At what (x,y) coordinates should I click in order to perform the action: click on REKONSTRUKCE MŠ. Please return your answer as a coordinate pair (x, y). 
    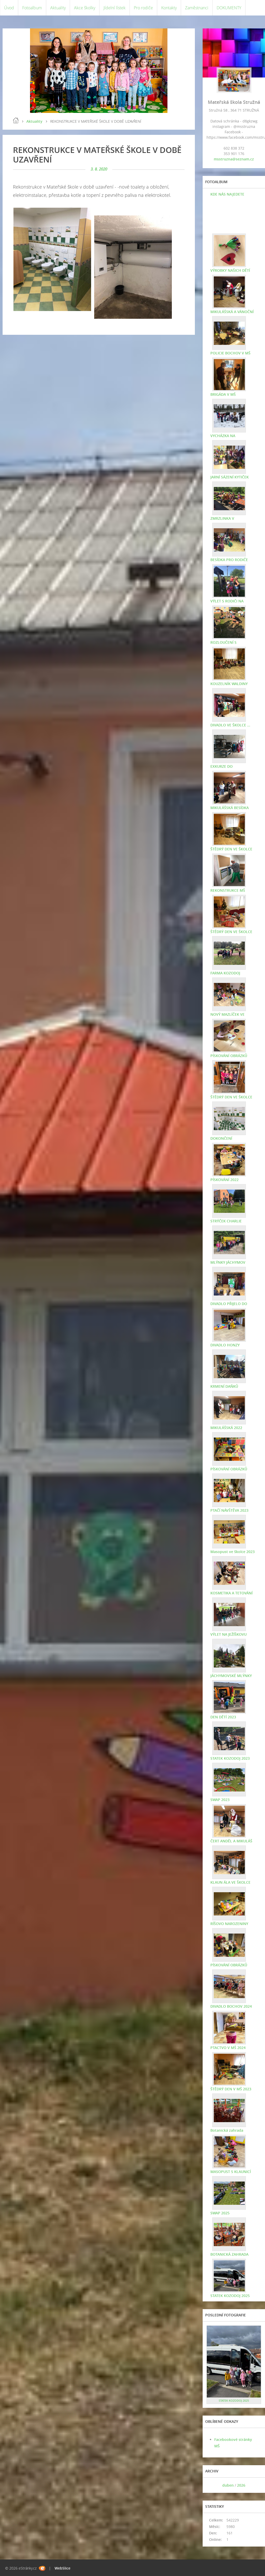
    Looking at the image, I should click on (227, 890).